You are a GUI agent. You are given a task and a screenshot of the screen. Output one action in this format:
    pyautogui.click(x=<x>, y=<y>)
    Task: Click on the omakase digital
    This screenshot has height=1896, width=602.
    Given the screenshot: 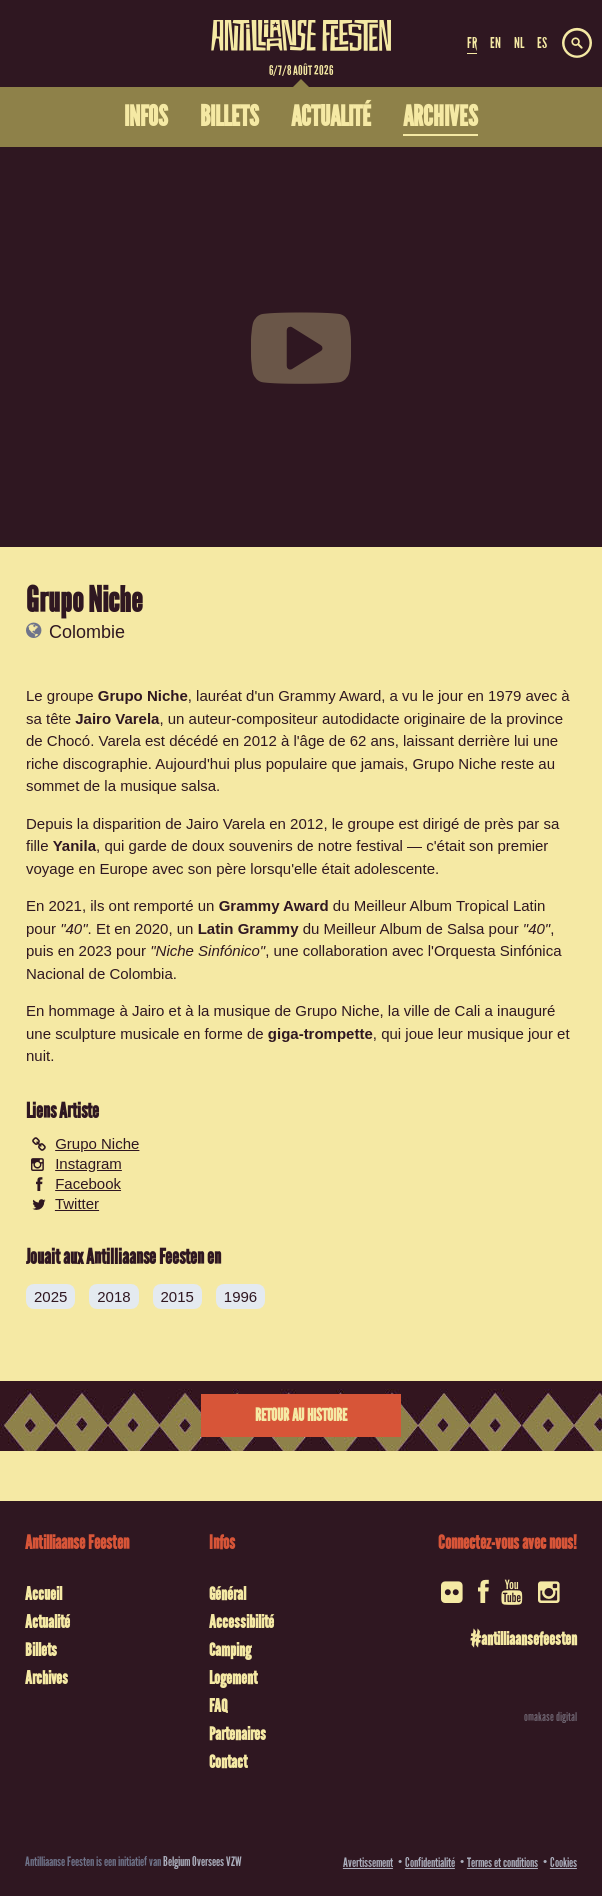 What is the action you would take?
    pyautogui.click(x=550, y=1717)
    